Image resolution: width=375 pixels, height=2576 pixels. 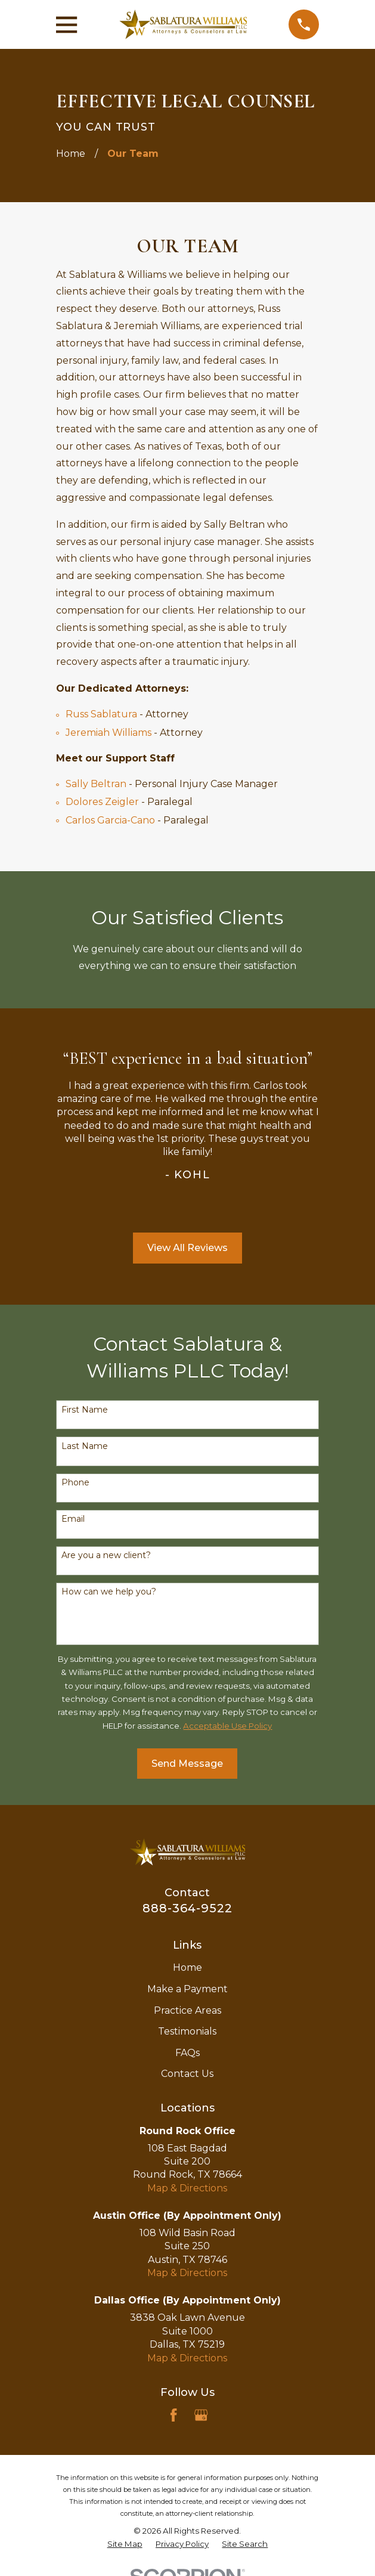 What do you see at coordinates (106, 1555) in the screenshot?
I see `Are you a new client?` at bounding box center [106, 1555].